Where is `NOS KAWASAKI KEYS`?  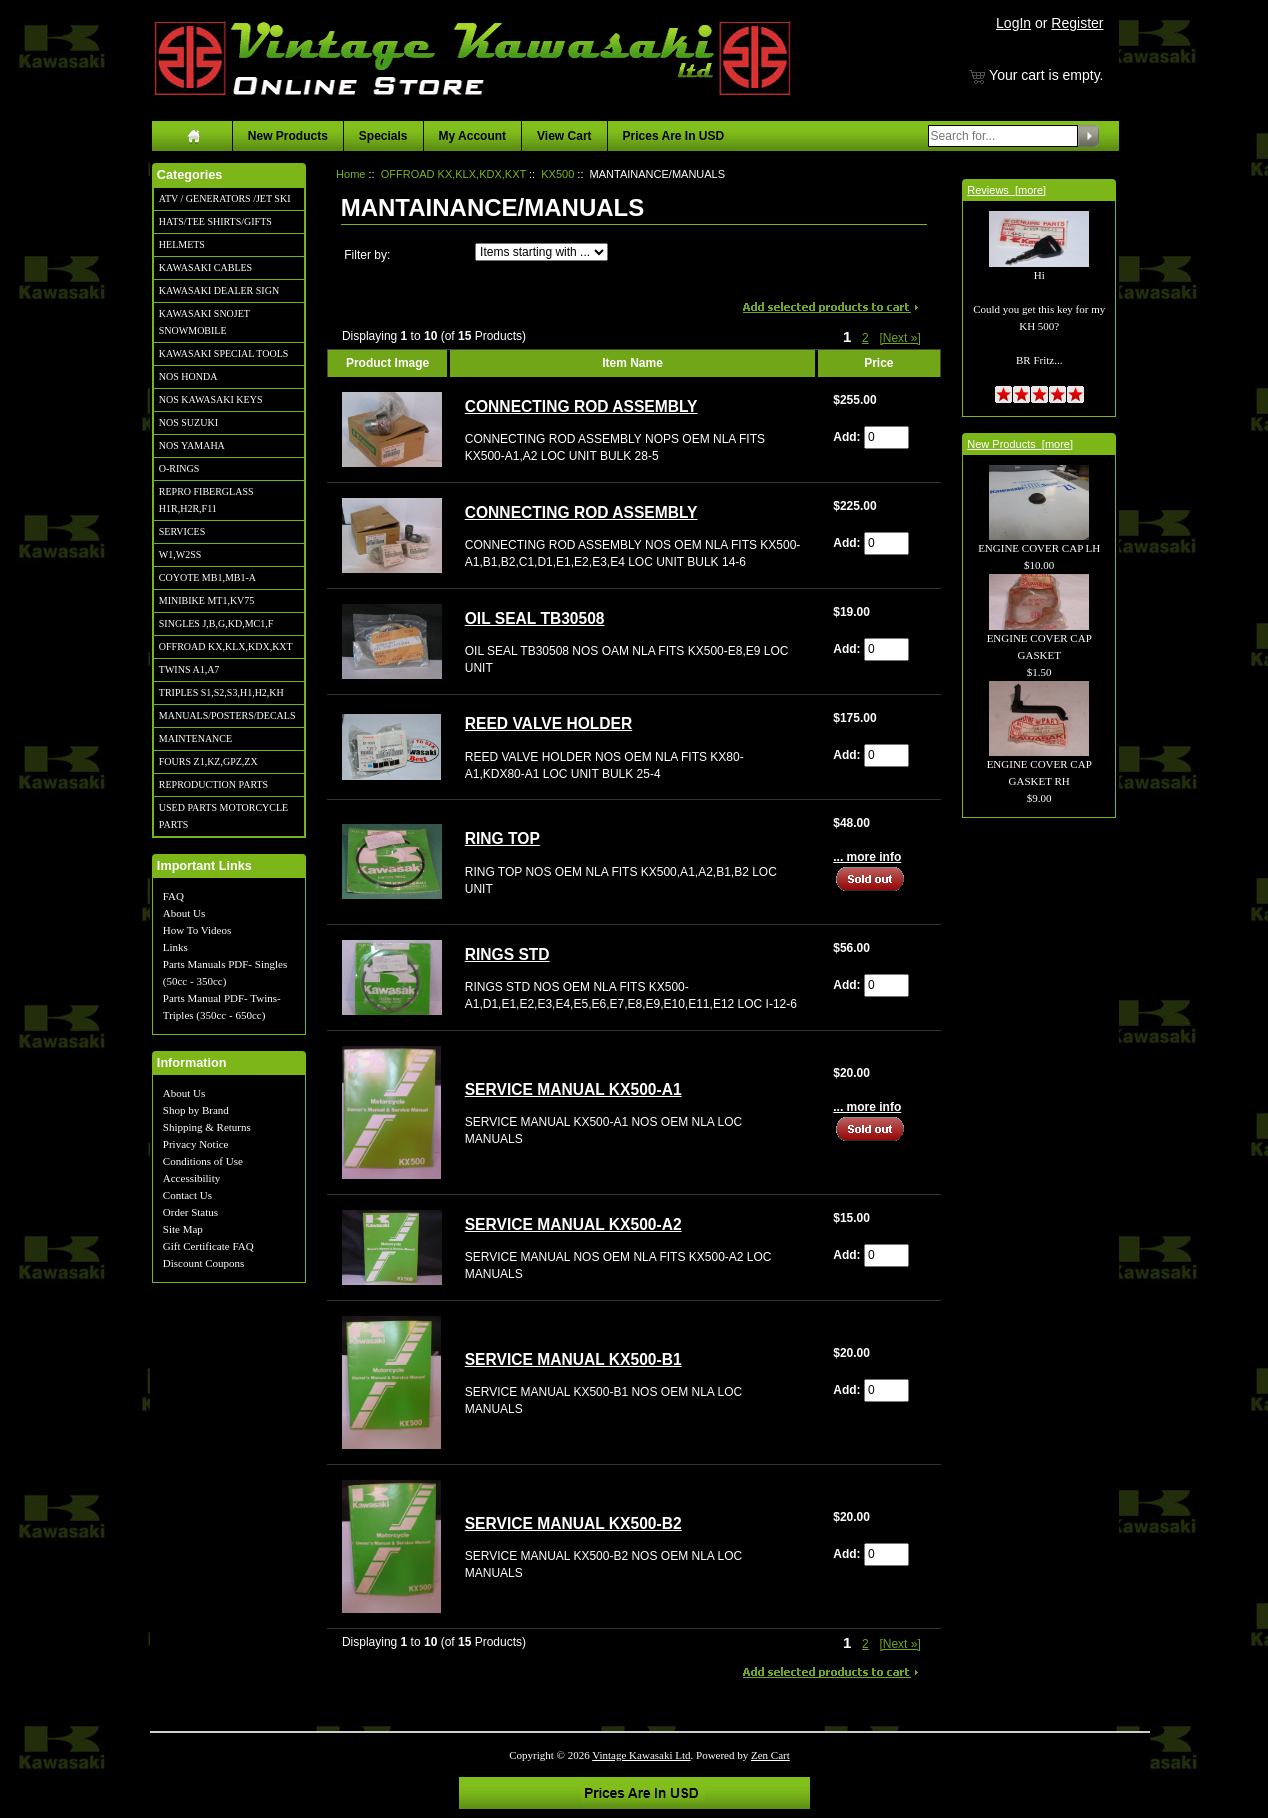 NOS KAWASAKI KEYS is located at coordinates (211, 399).